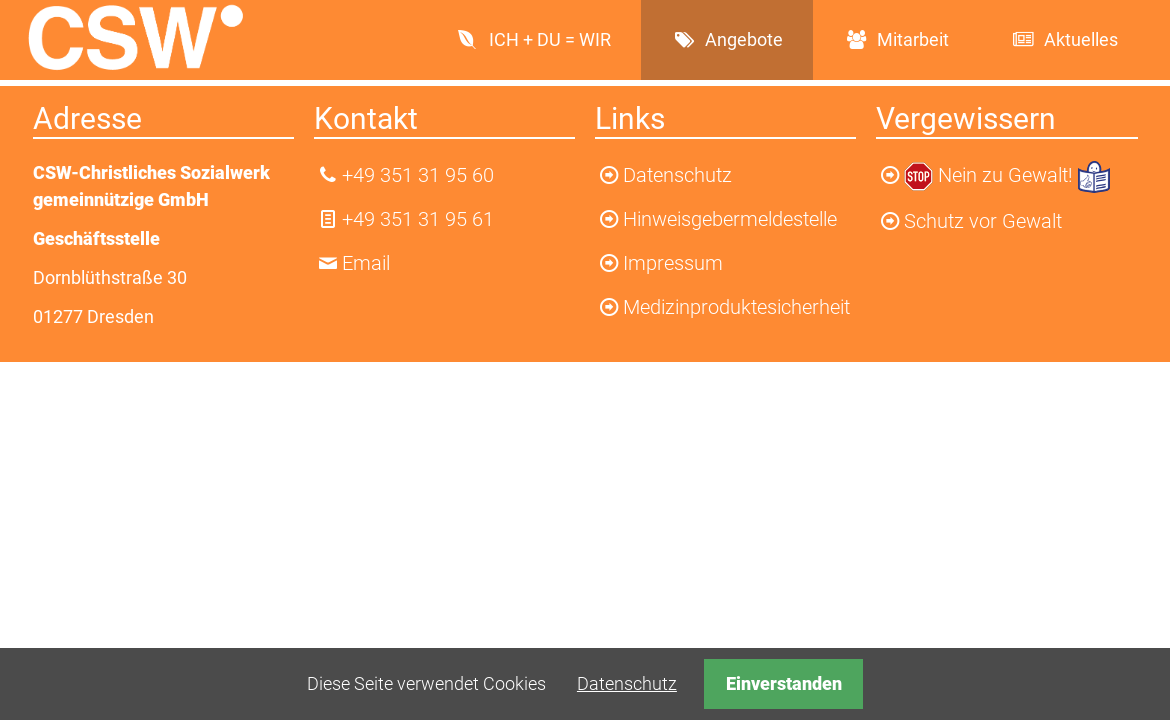  What do you see at coordinates (1008, 175) in the screenshot?
I see `Nein zu Gewalt!` at bounding box center [1008, 175].